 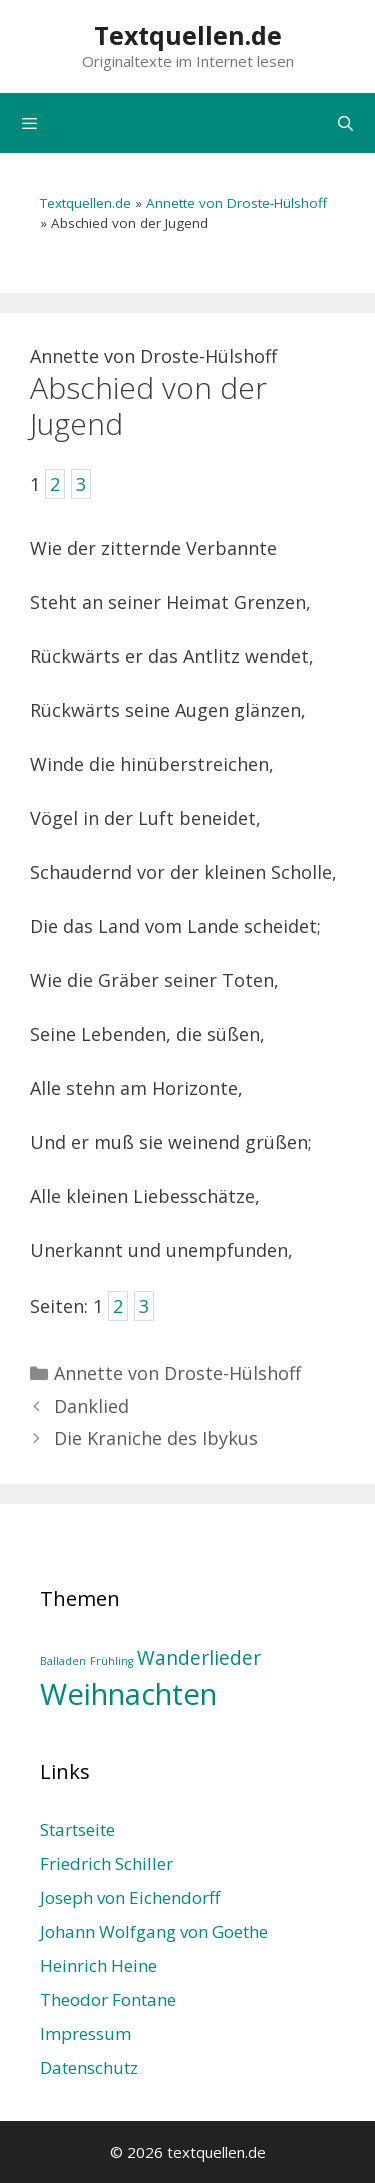 I want to click on Balladen [Balladen (1 Eintrag)], so click(x=63, y=1661).